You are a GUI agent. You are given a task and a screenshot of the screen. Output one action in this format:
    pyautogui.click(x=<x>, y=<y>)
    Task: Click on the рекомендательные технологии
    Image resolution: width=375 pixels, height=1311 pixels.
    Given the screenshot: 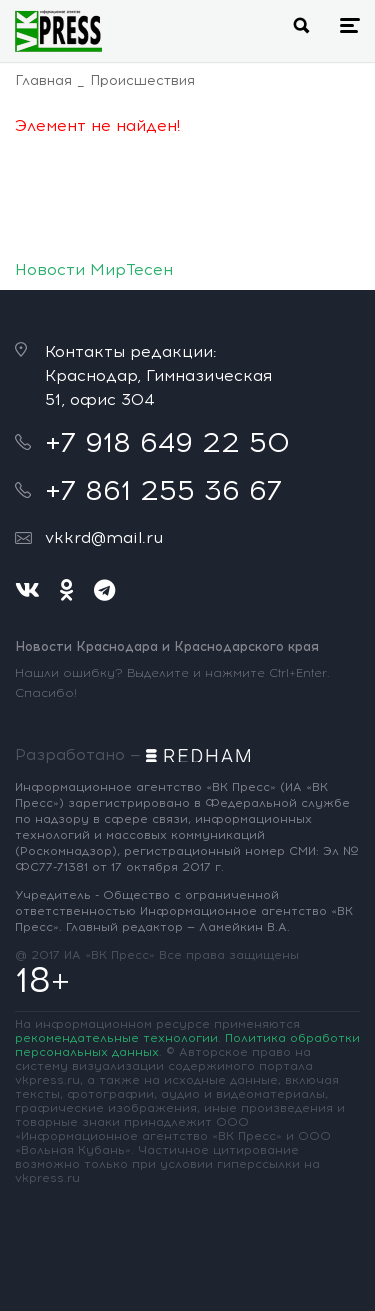 What is the action you would take?
    pyautogui.click(x=116, y=1038)
    